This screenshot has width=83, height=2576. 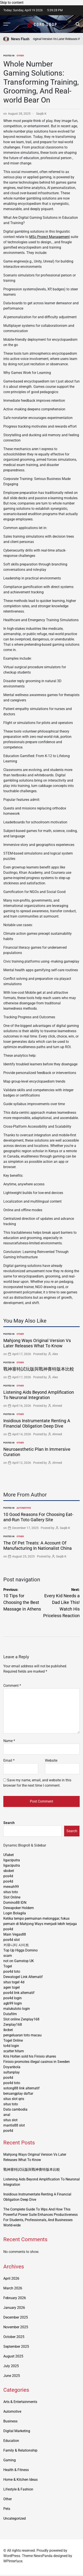 I want to click on ibcbet, so click(x=8, y=2030).